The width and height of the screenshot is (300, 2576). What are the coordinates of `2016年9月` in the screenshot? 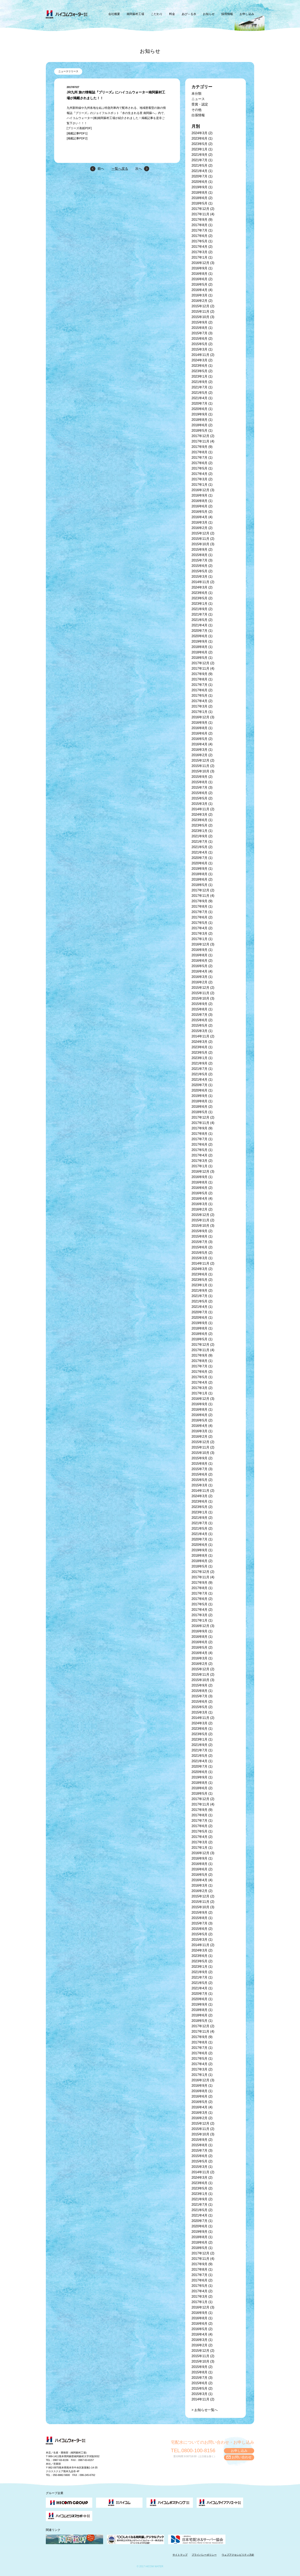 It's located at (199, 268).